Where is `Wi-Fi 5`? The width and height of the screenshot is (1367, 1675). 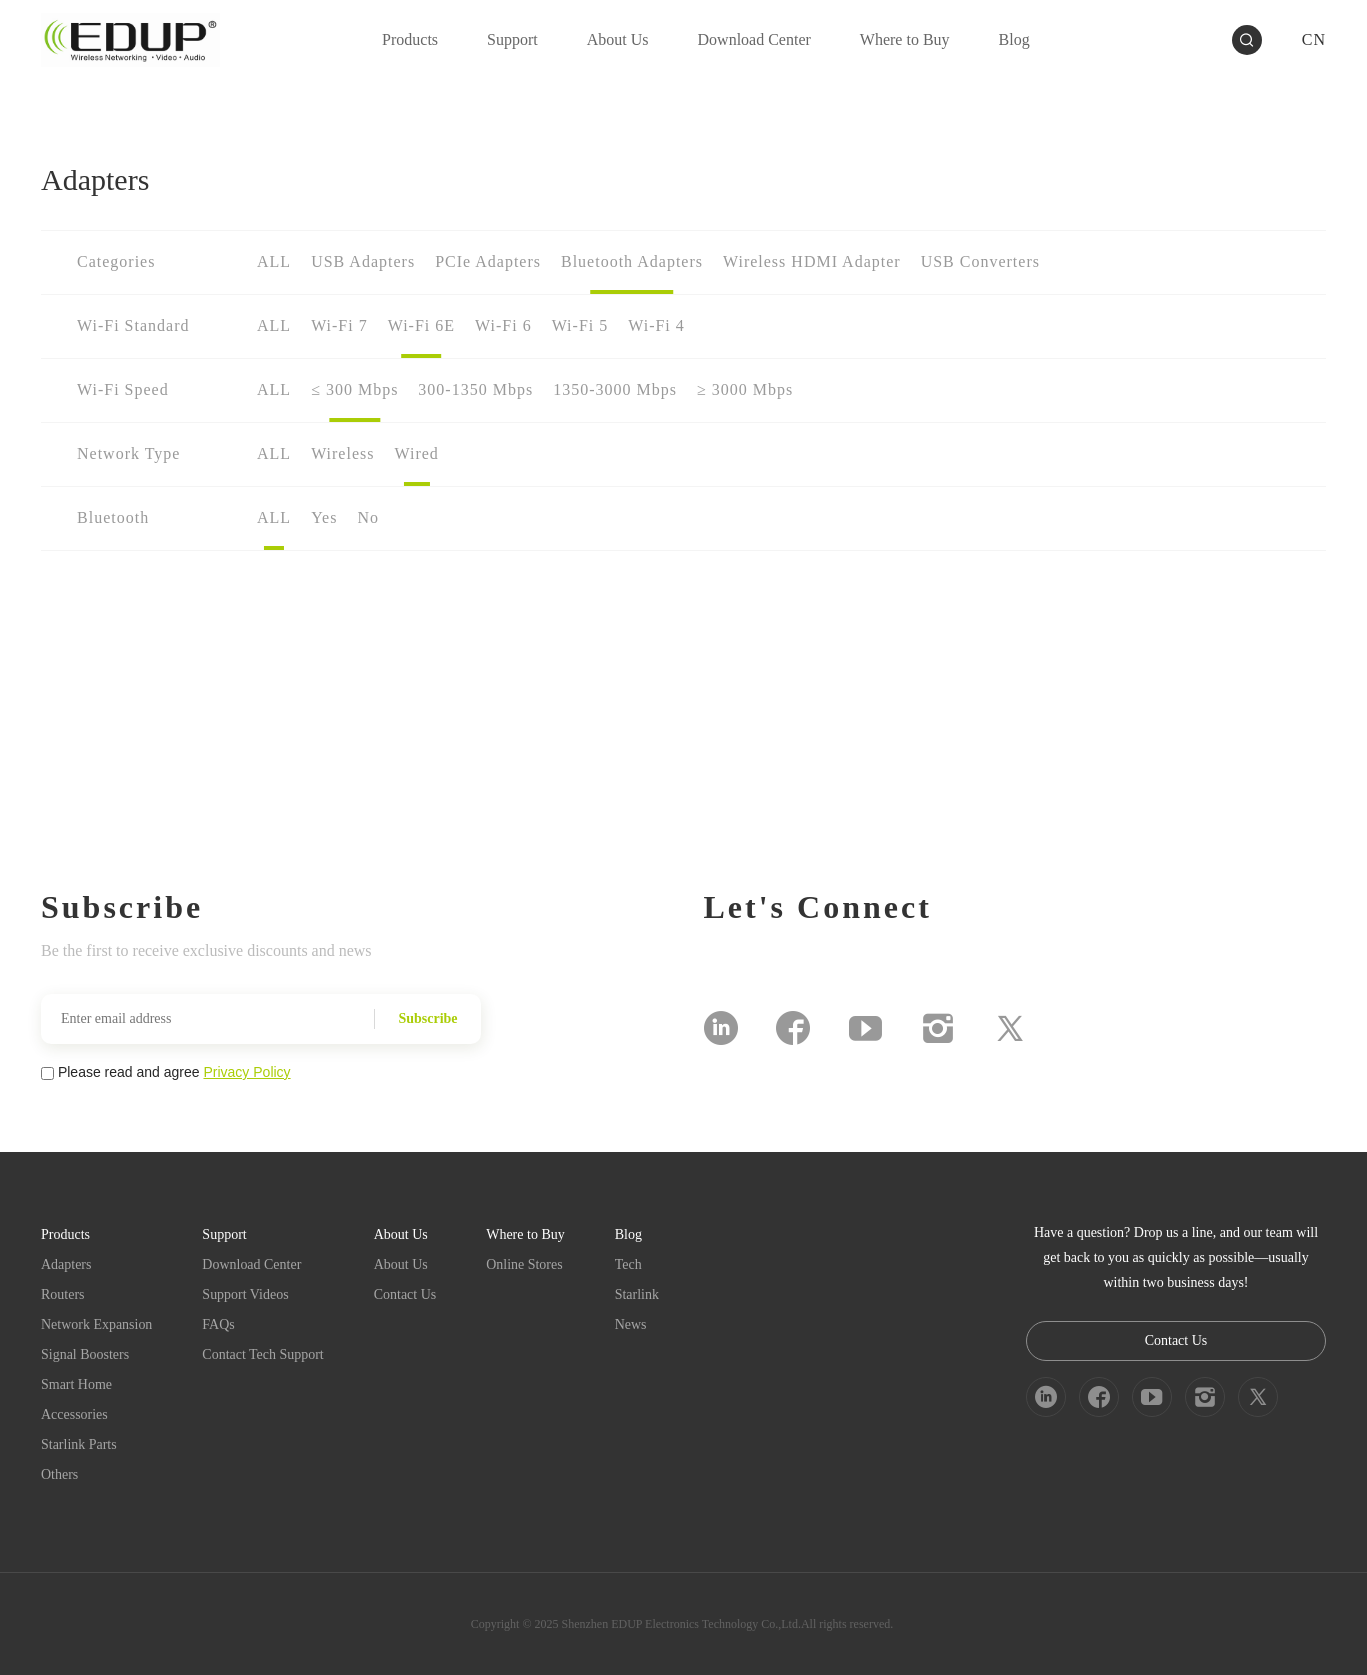
Wi-Fi 5 is located at coordinates (580, 325).